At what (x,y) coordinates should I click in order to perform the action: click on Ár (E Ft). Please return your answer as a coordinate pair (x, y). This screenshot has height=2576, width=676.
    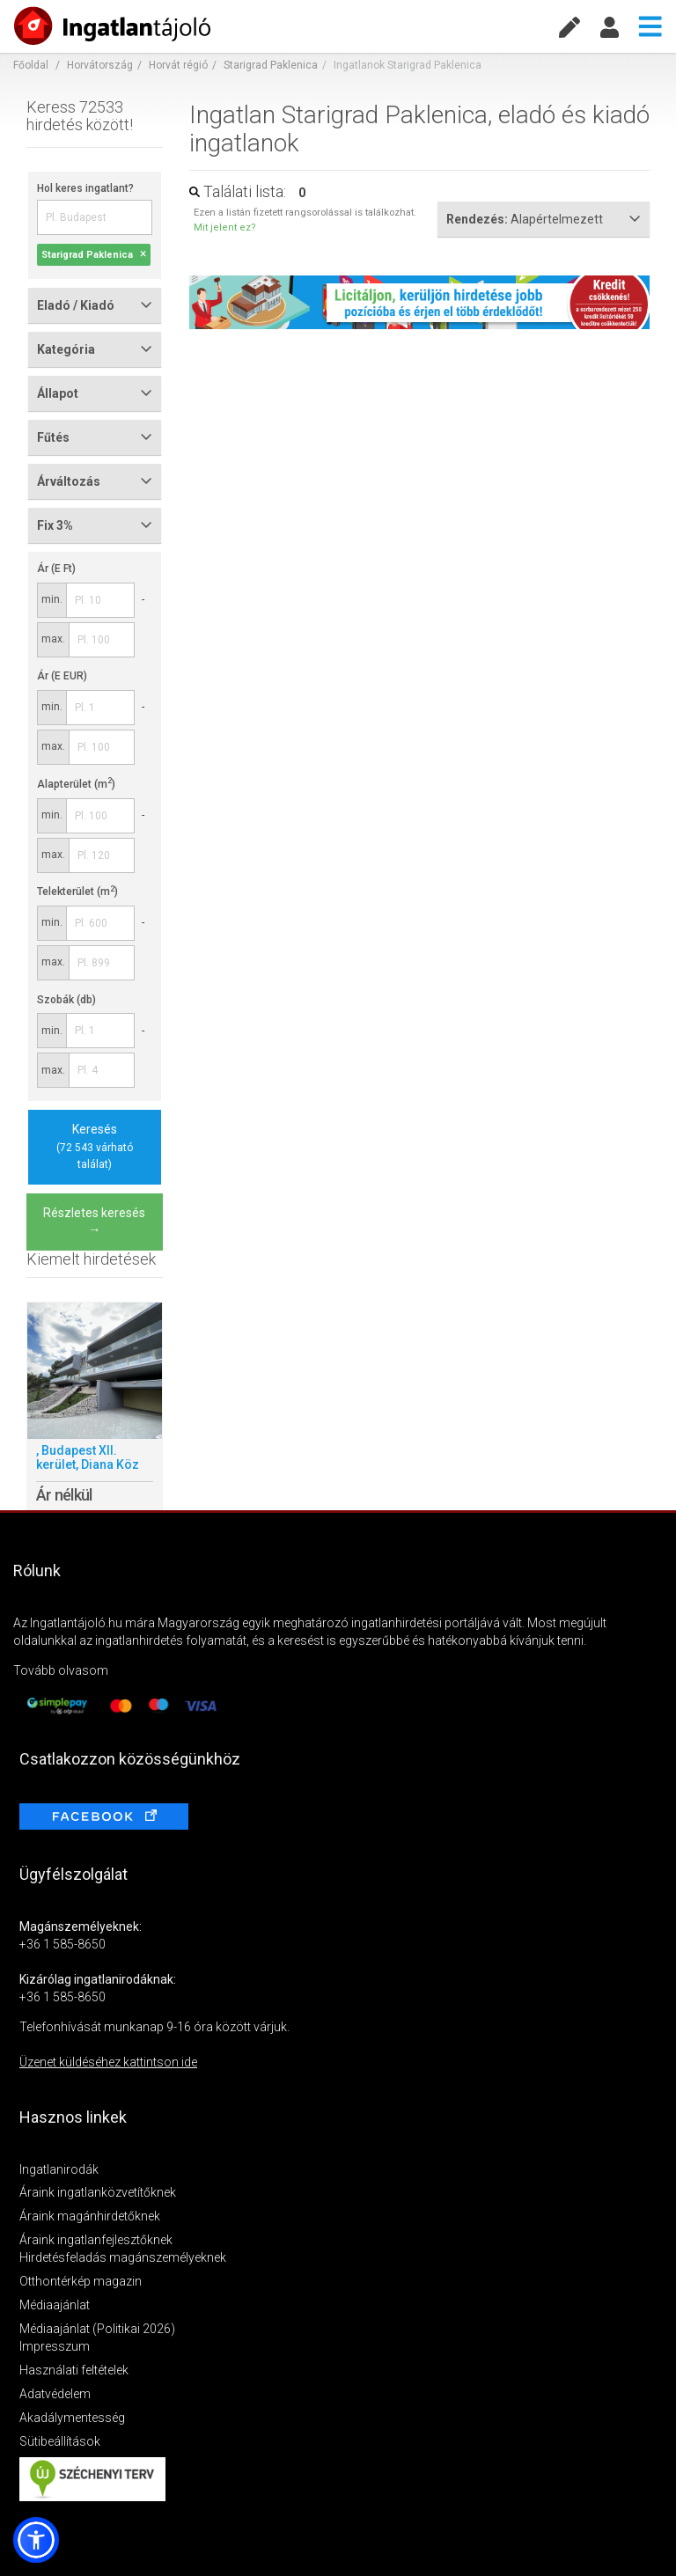
    Looking at the image, I should click on (56, 568).